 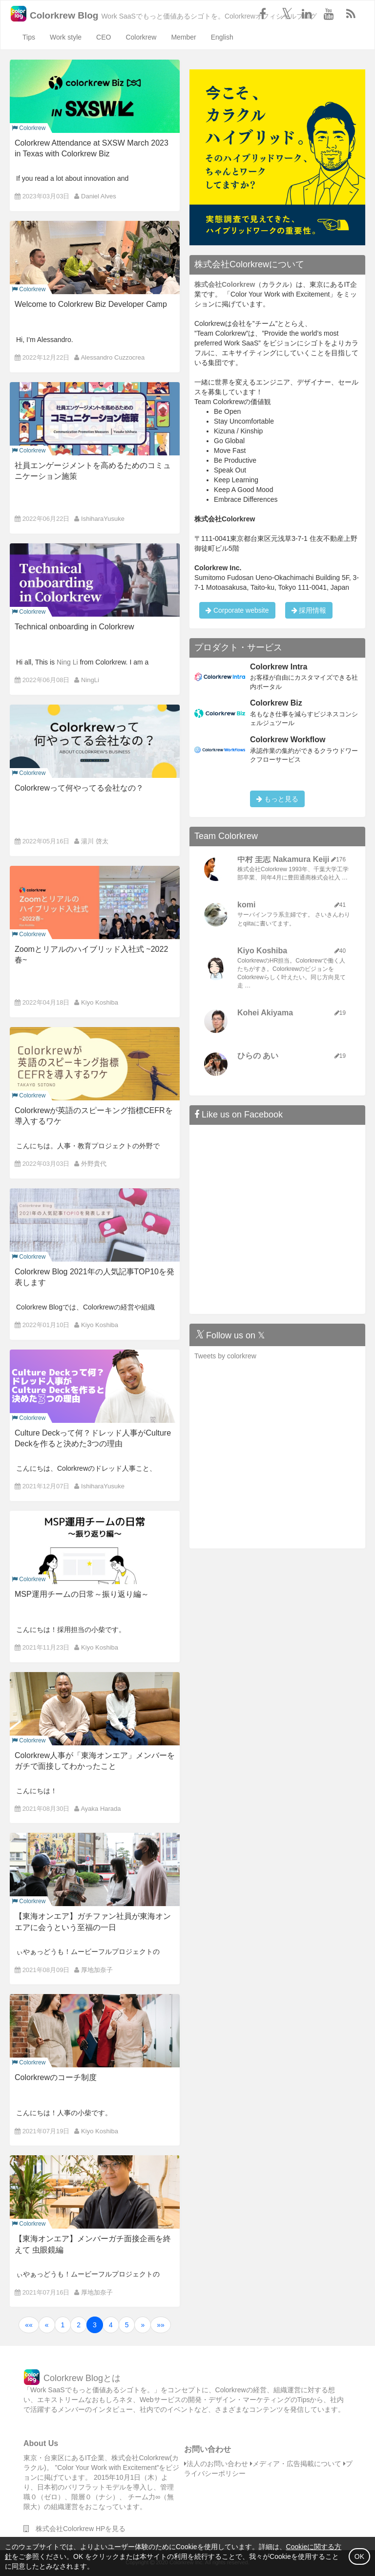 I want to click on English, so click(x=222, y=37).